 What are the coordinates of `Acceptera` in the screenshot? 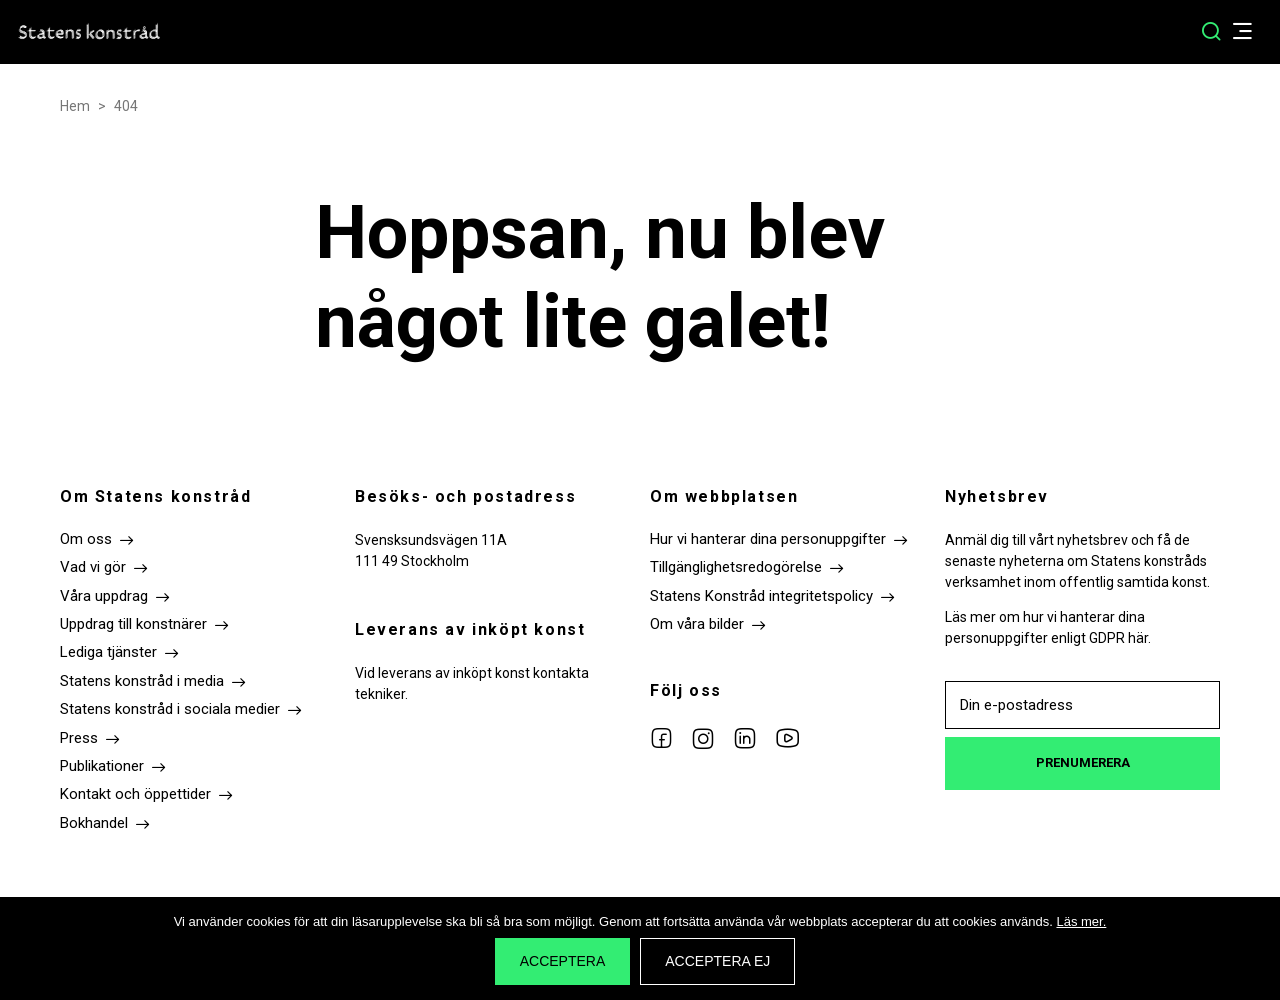 It's located at (563, 961).